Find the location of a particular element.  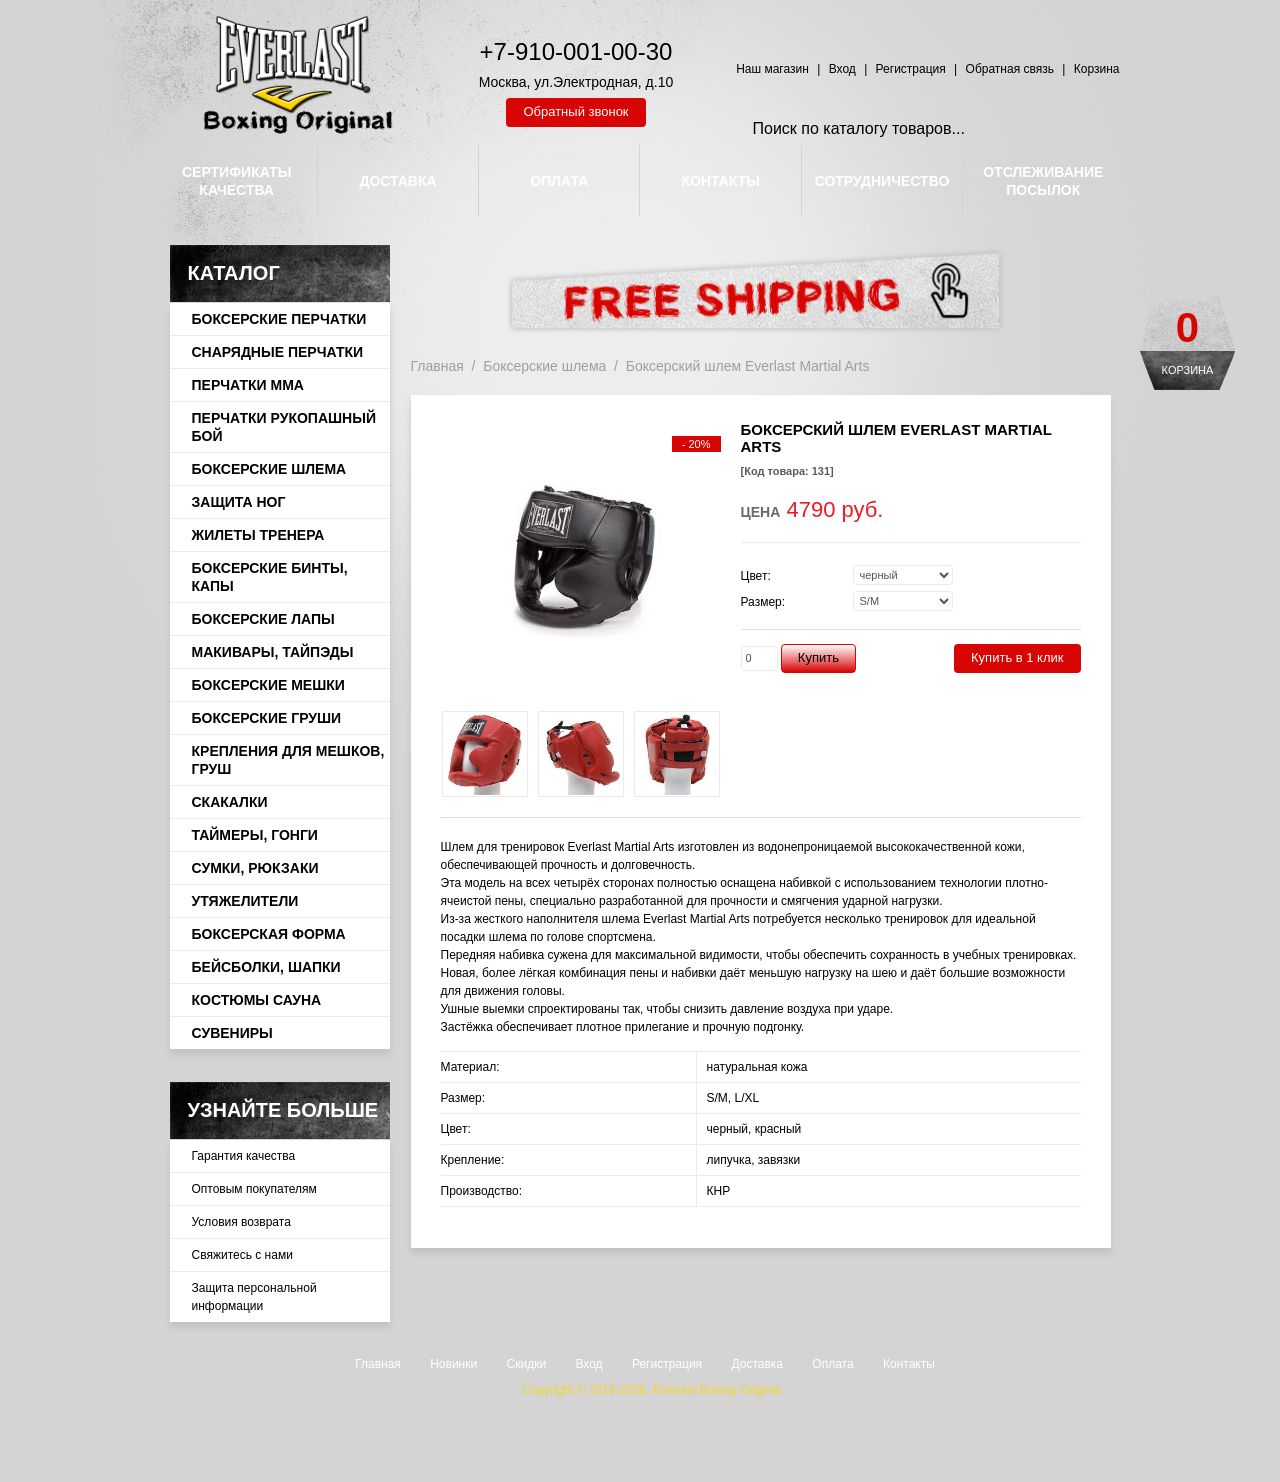

Главная is located at coordinates (437, 366).